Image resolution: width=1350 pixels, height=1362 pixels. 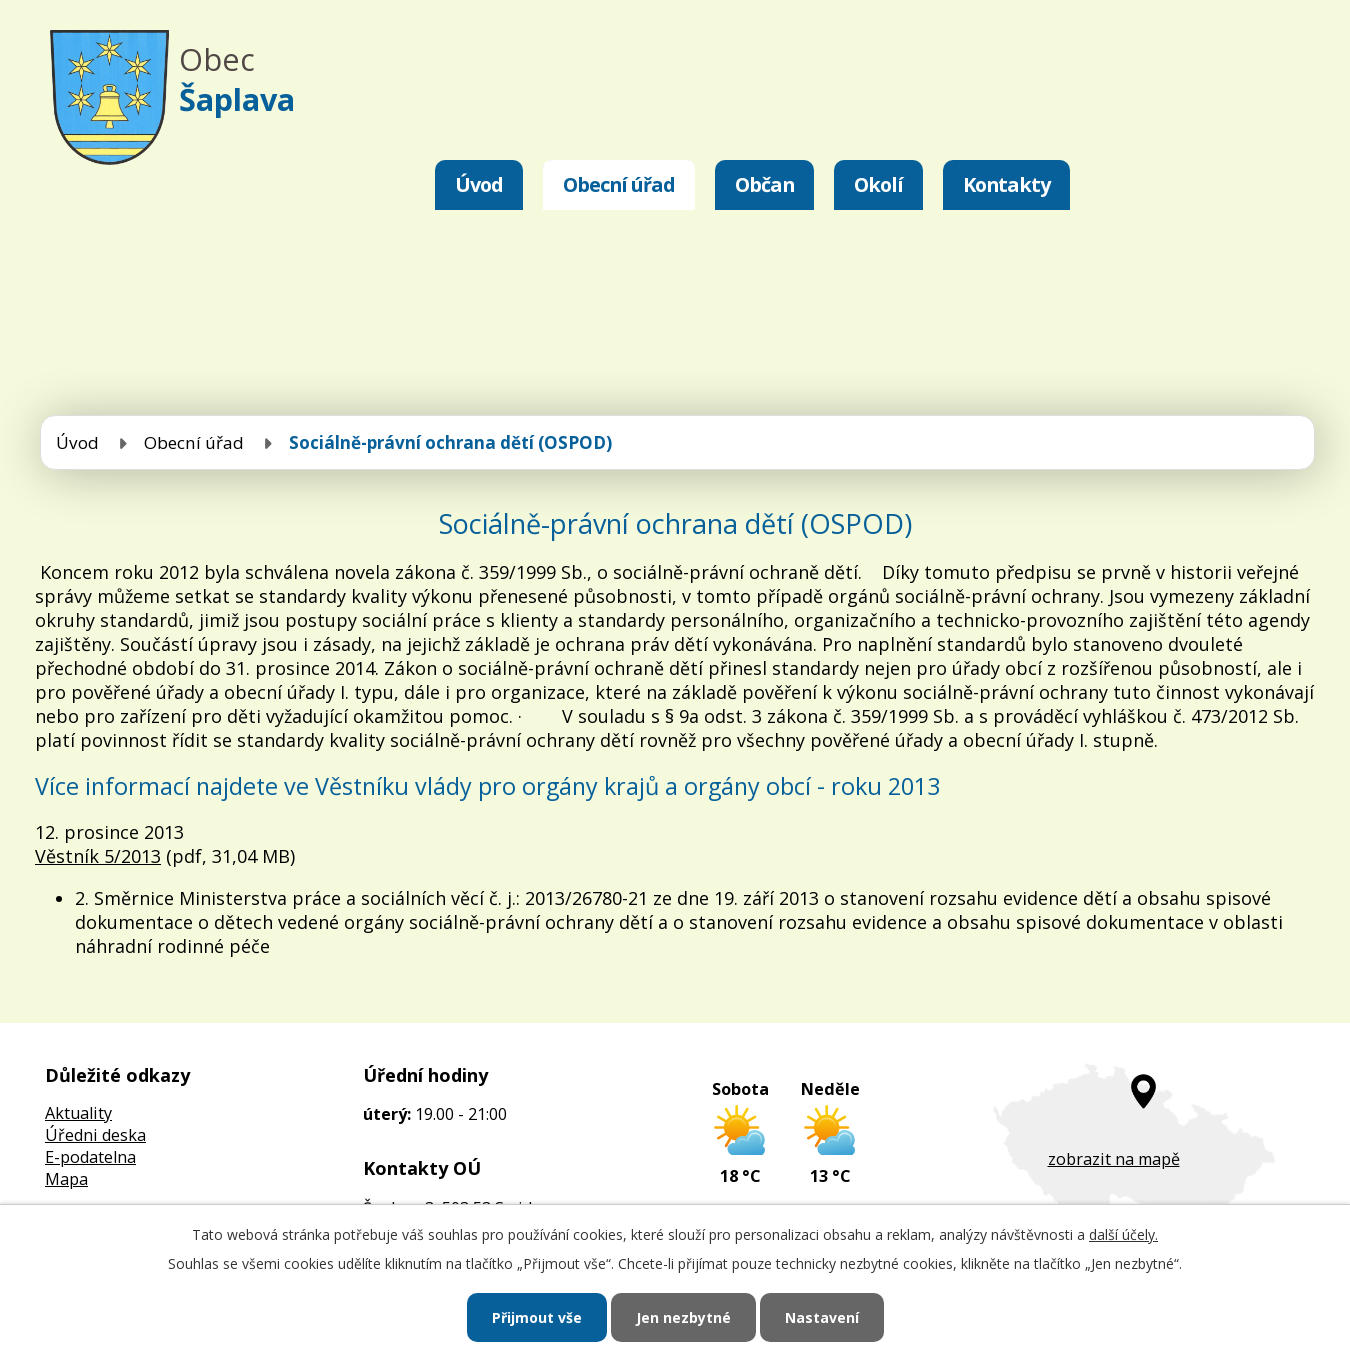 What do you see at coordinates (1123, 1234) in the screenshot?
I see `další účely.` at bounding box center [1123, 1234].